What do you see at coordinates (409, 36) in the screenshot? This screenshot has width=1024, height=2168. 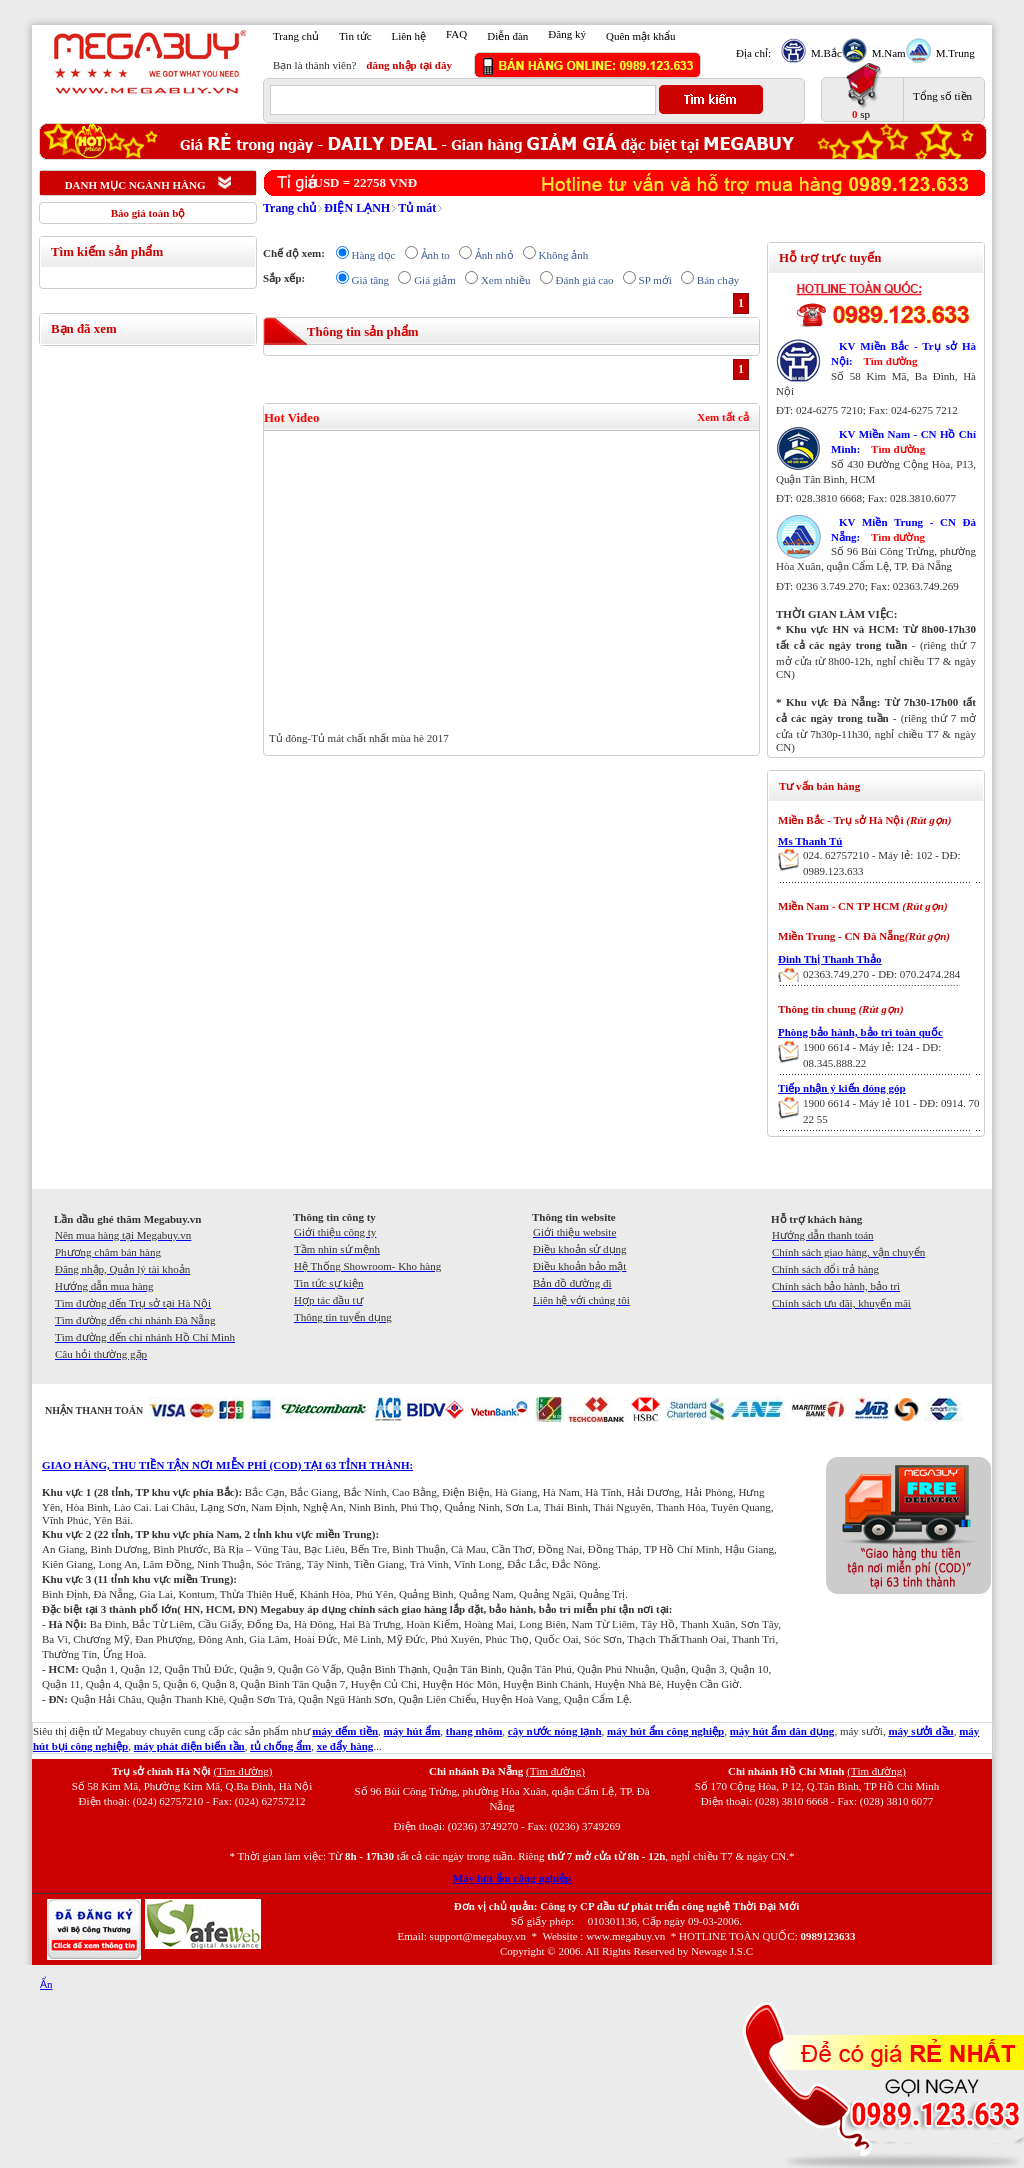 I see `Liên hệ` at bounding box center [409, 36].